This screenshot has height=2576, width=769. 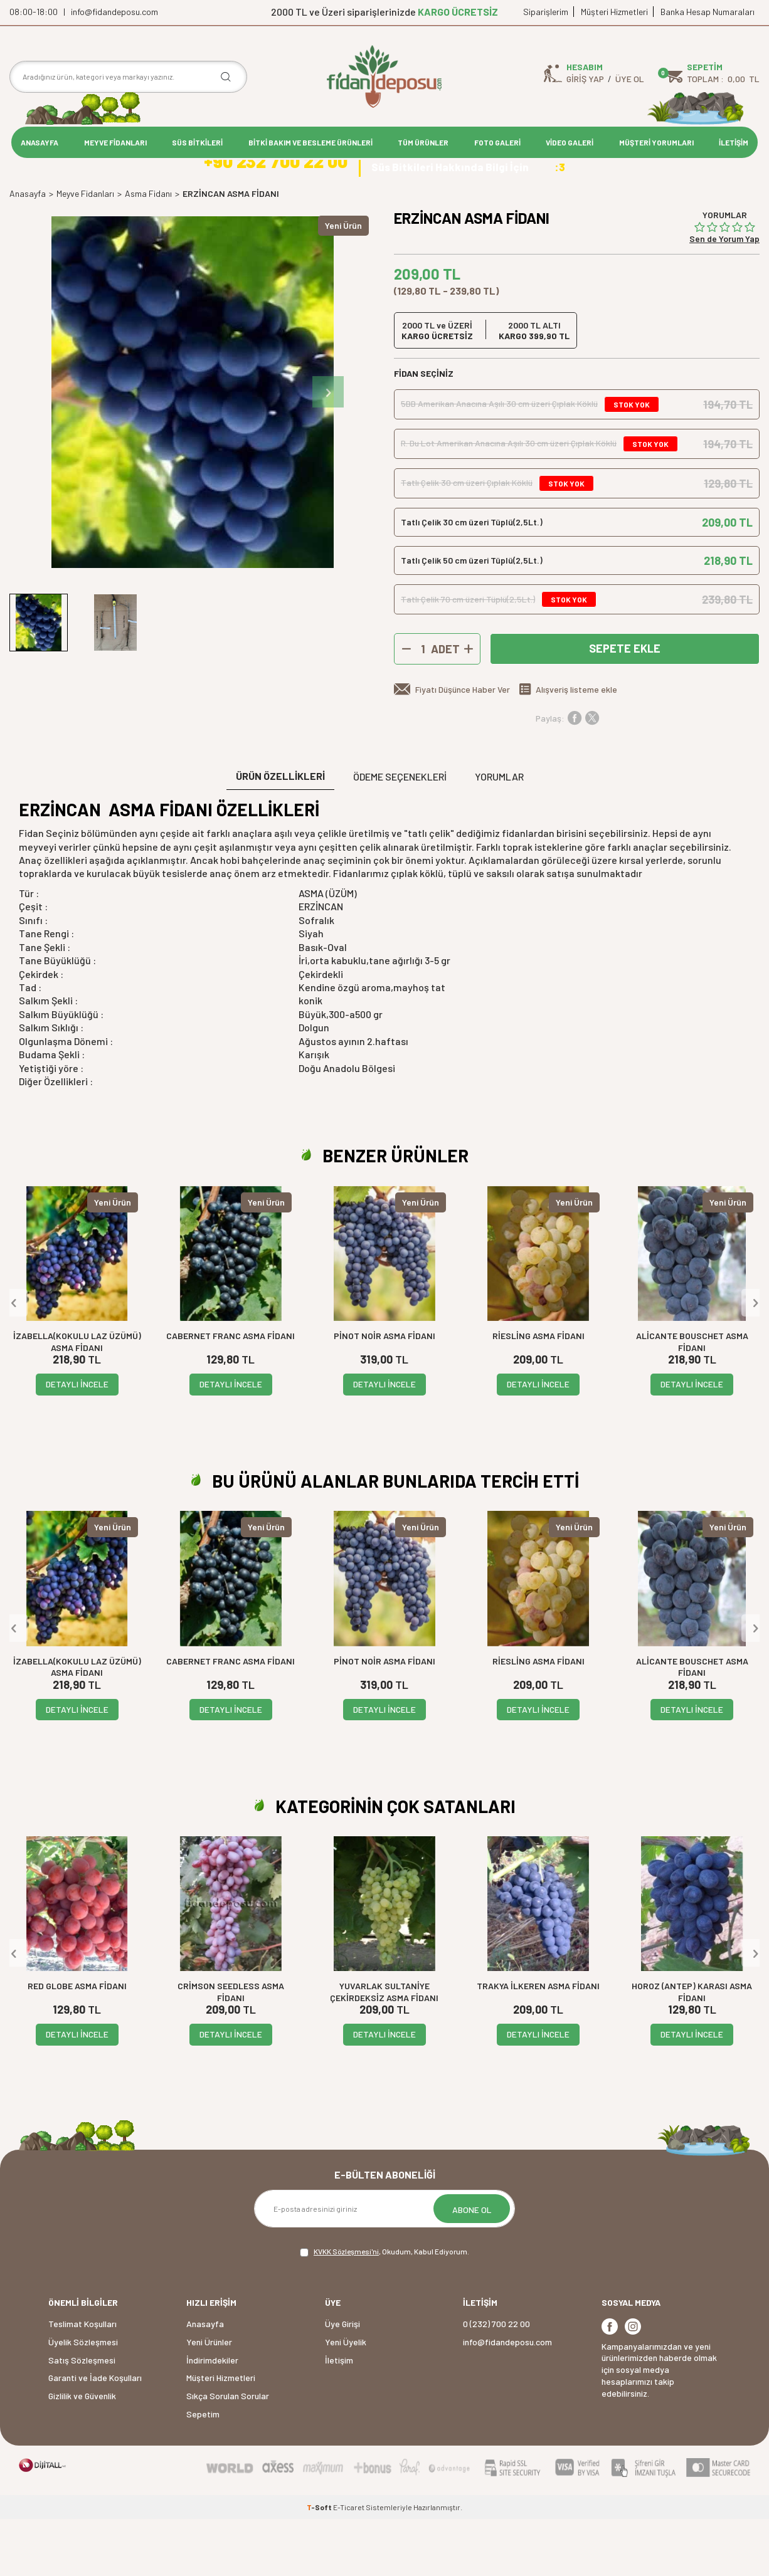 I want to click on FOTO GALERİ, so click(x=497, y=142).